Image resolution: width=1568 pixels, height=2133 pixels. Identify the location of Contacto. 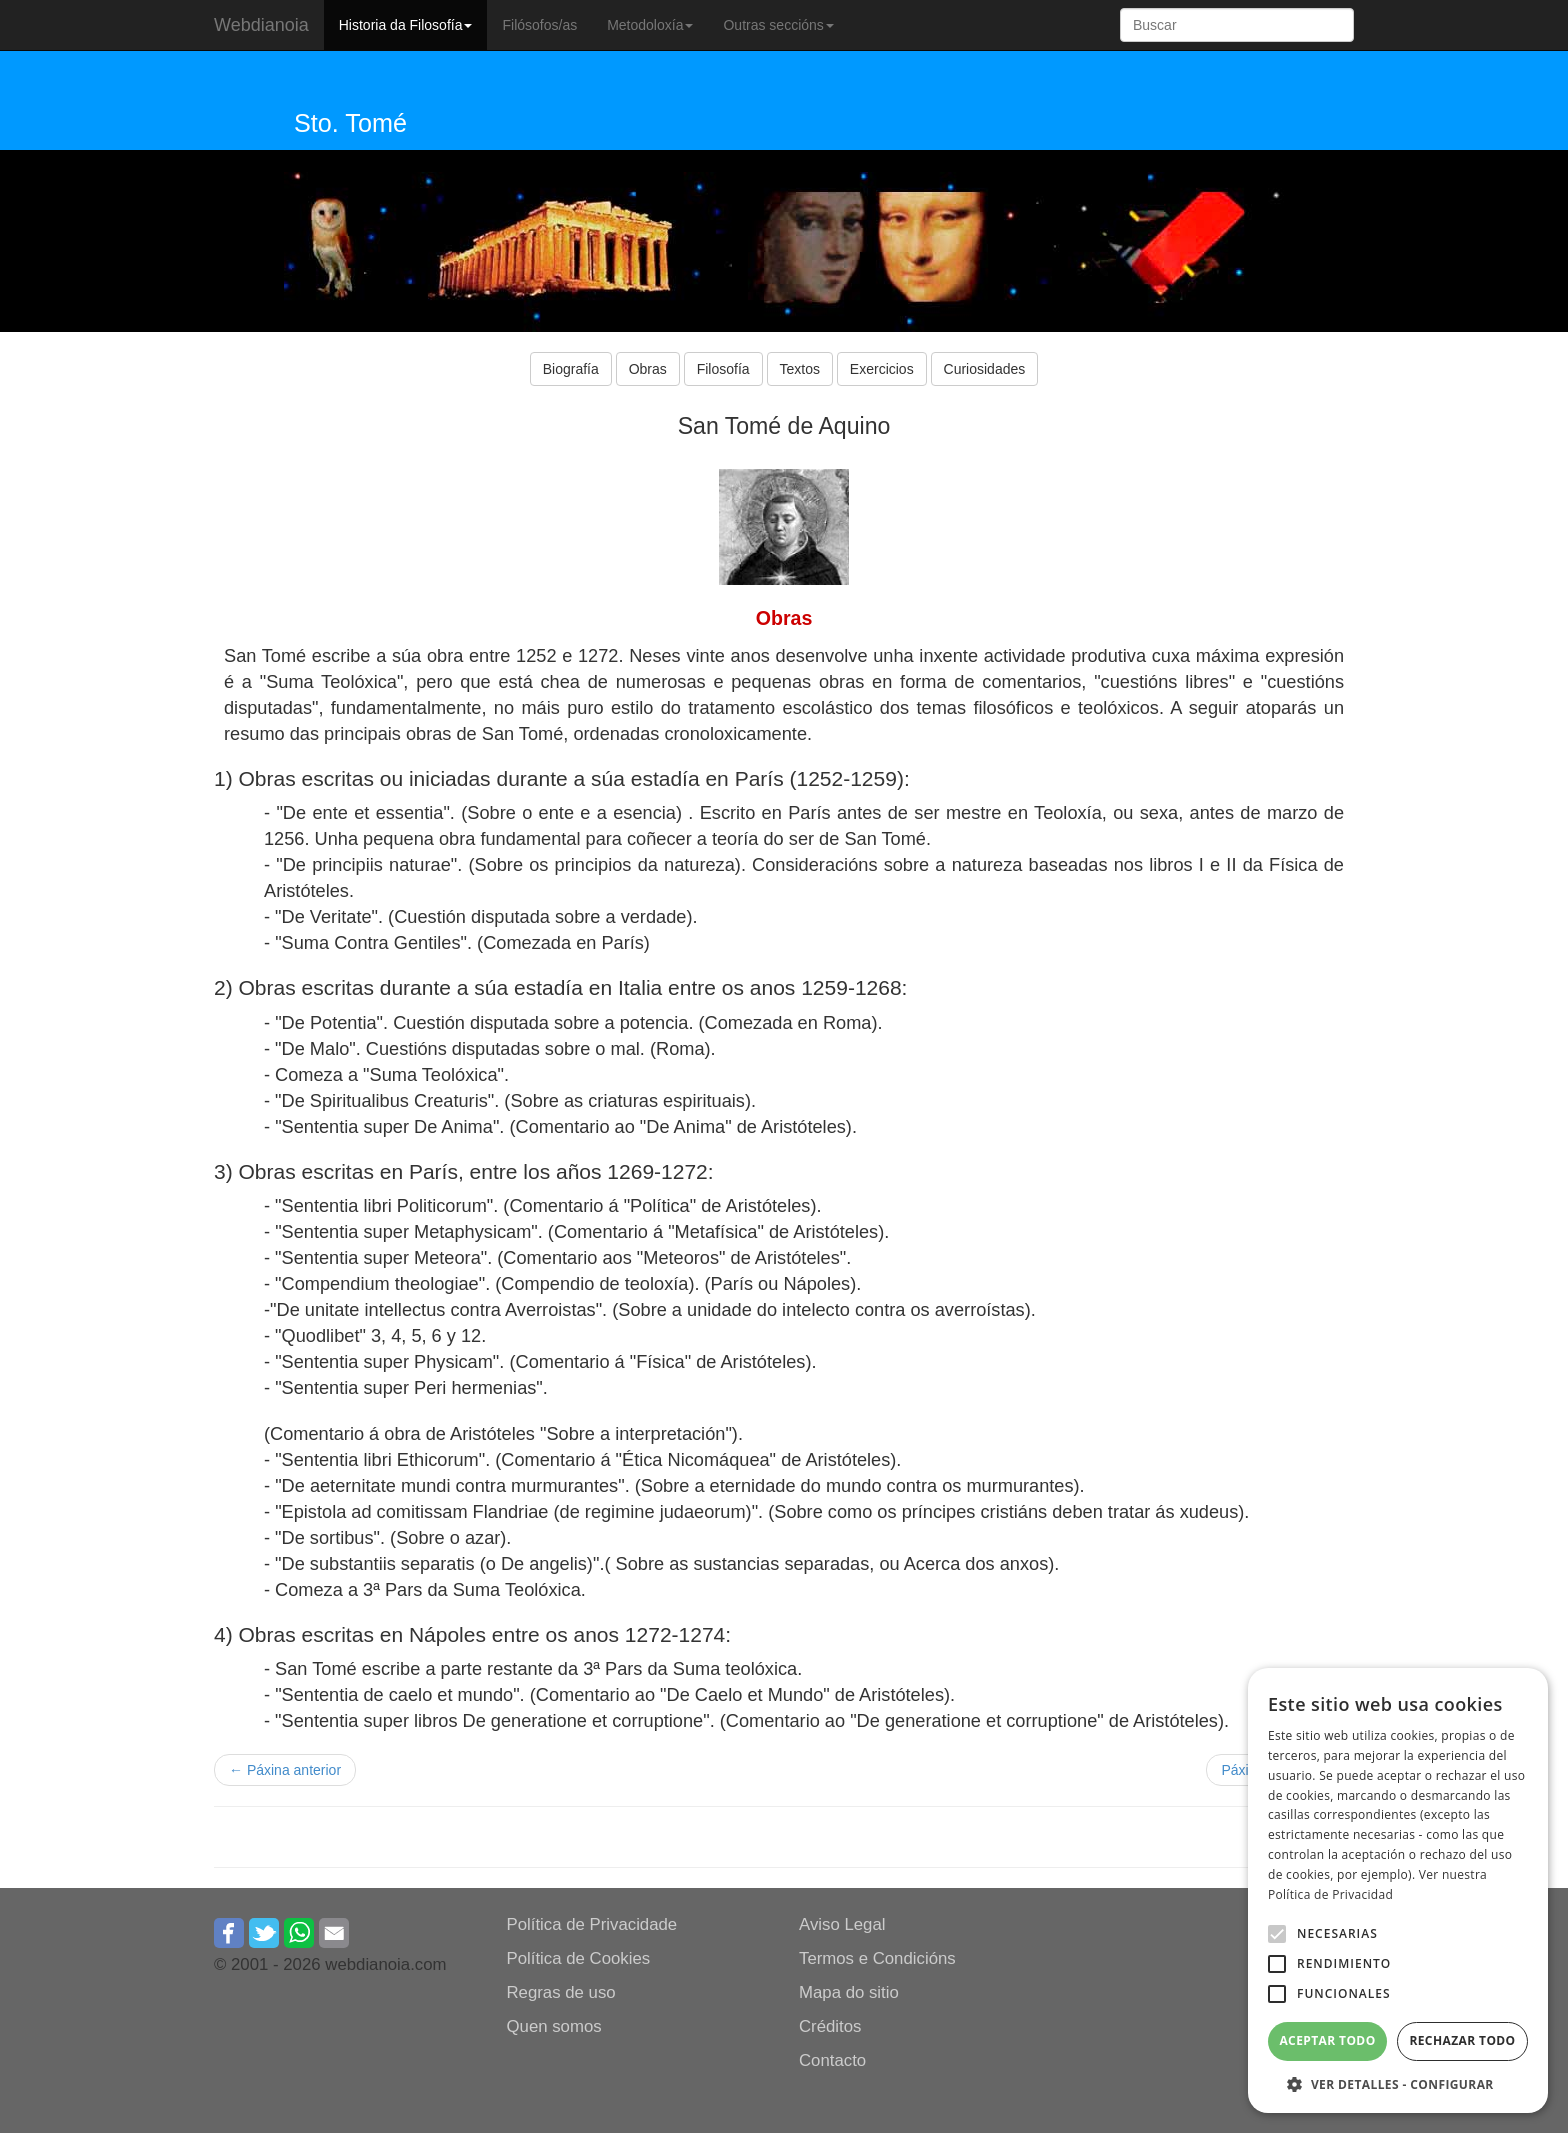
(832, 2060).